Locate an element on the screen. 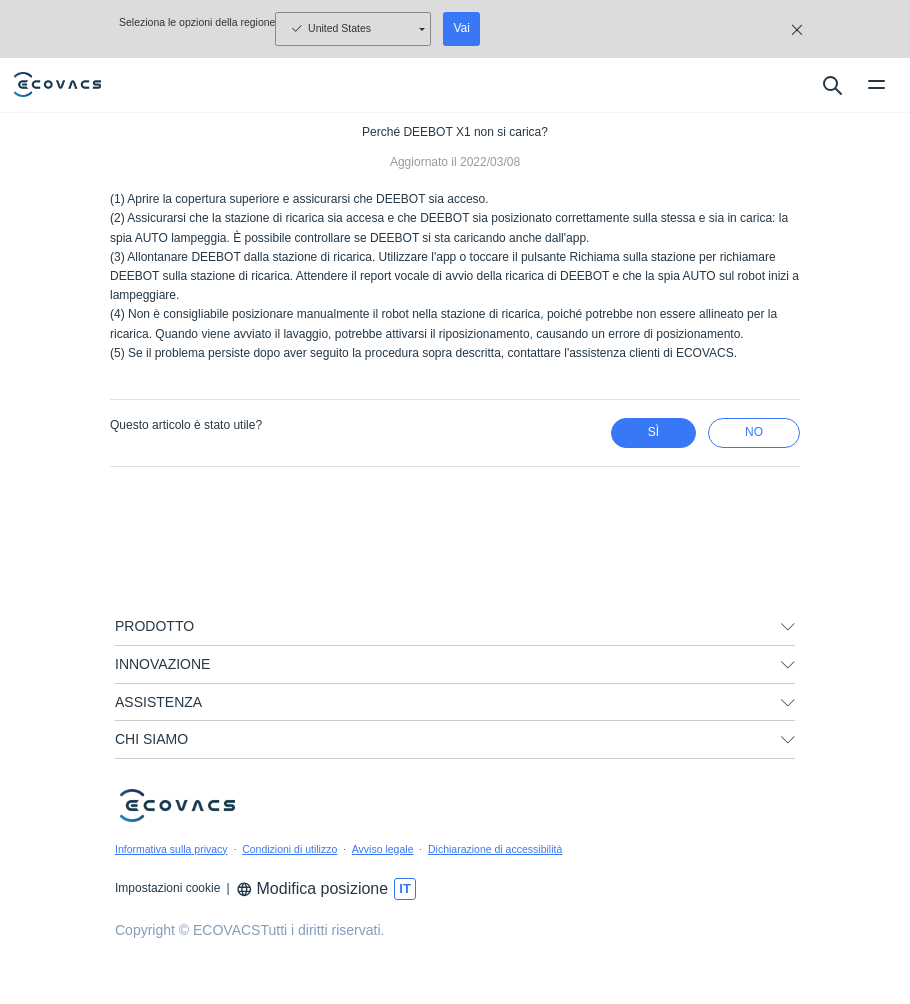 This screenshot has width=910, height=1004. [switch language] is located at coordinates (405, 889).